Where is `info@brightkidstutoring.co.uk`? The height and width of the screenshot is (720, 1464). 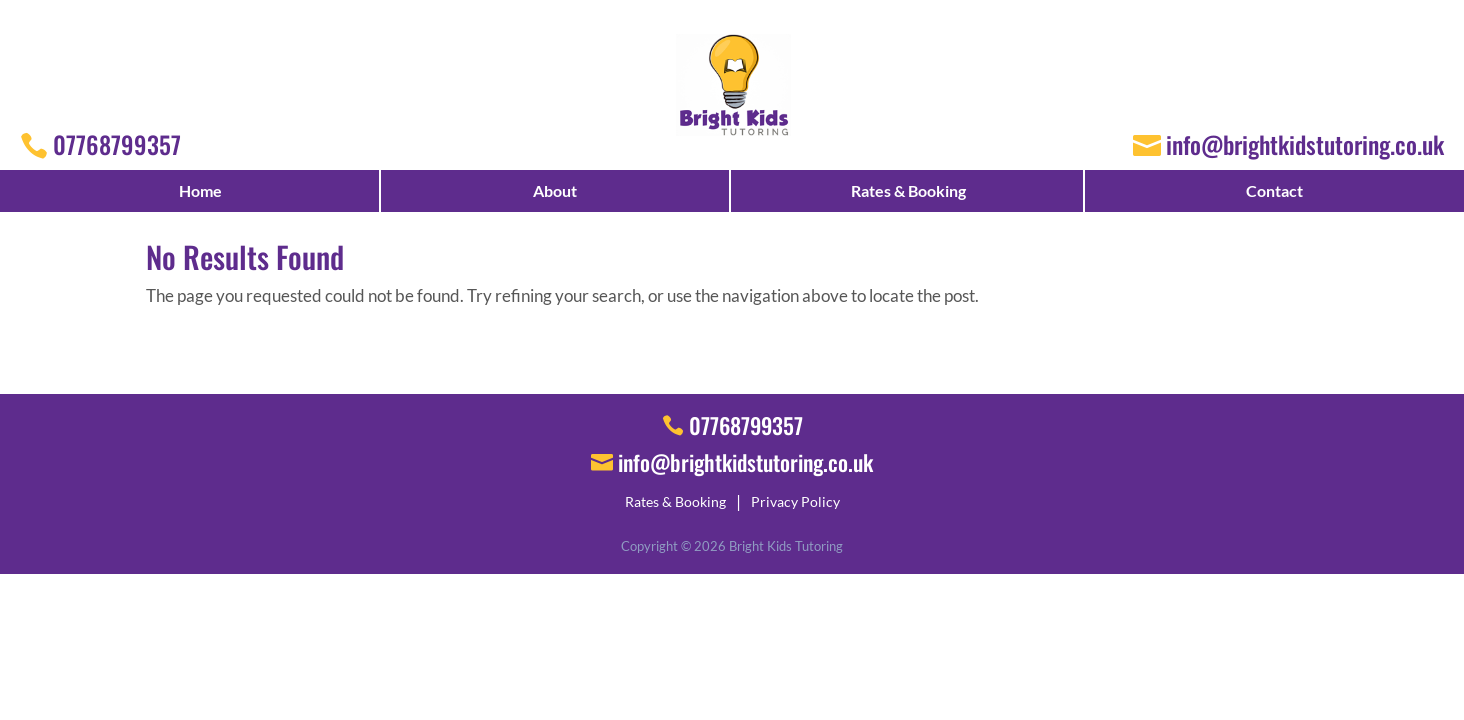
info@brightkidstutoring.co.uk is located at coordinates (1305, 144).